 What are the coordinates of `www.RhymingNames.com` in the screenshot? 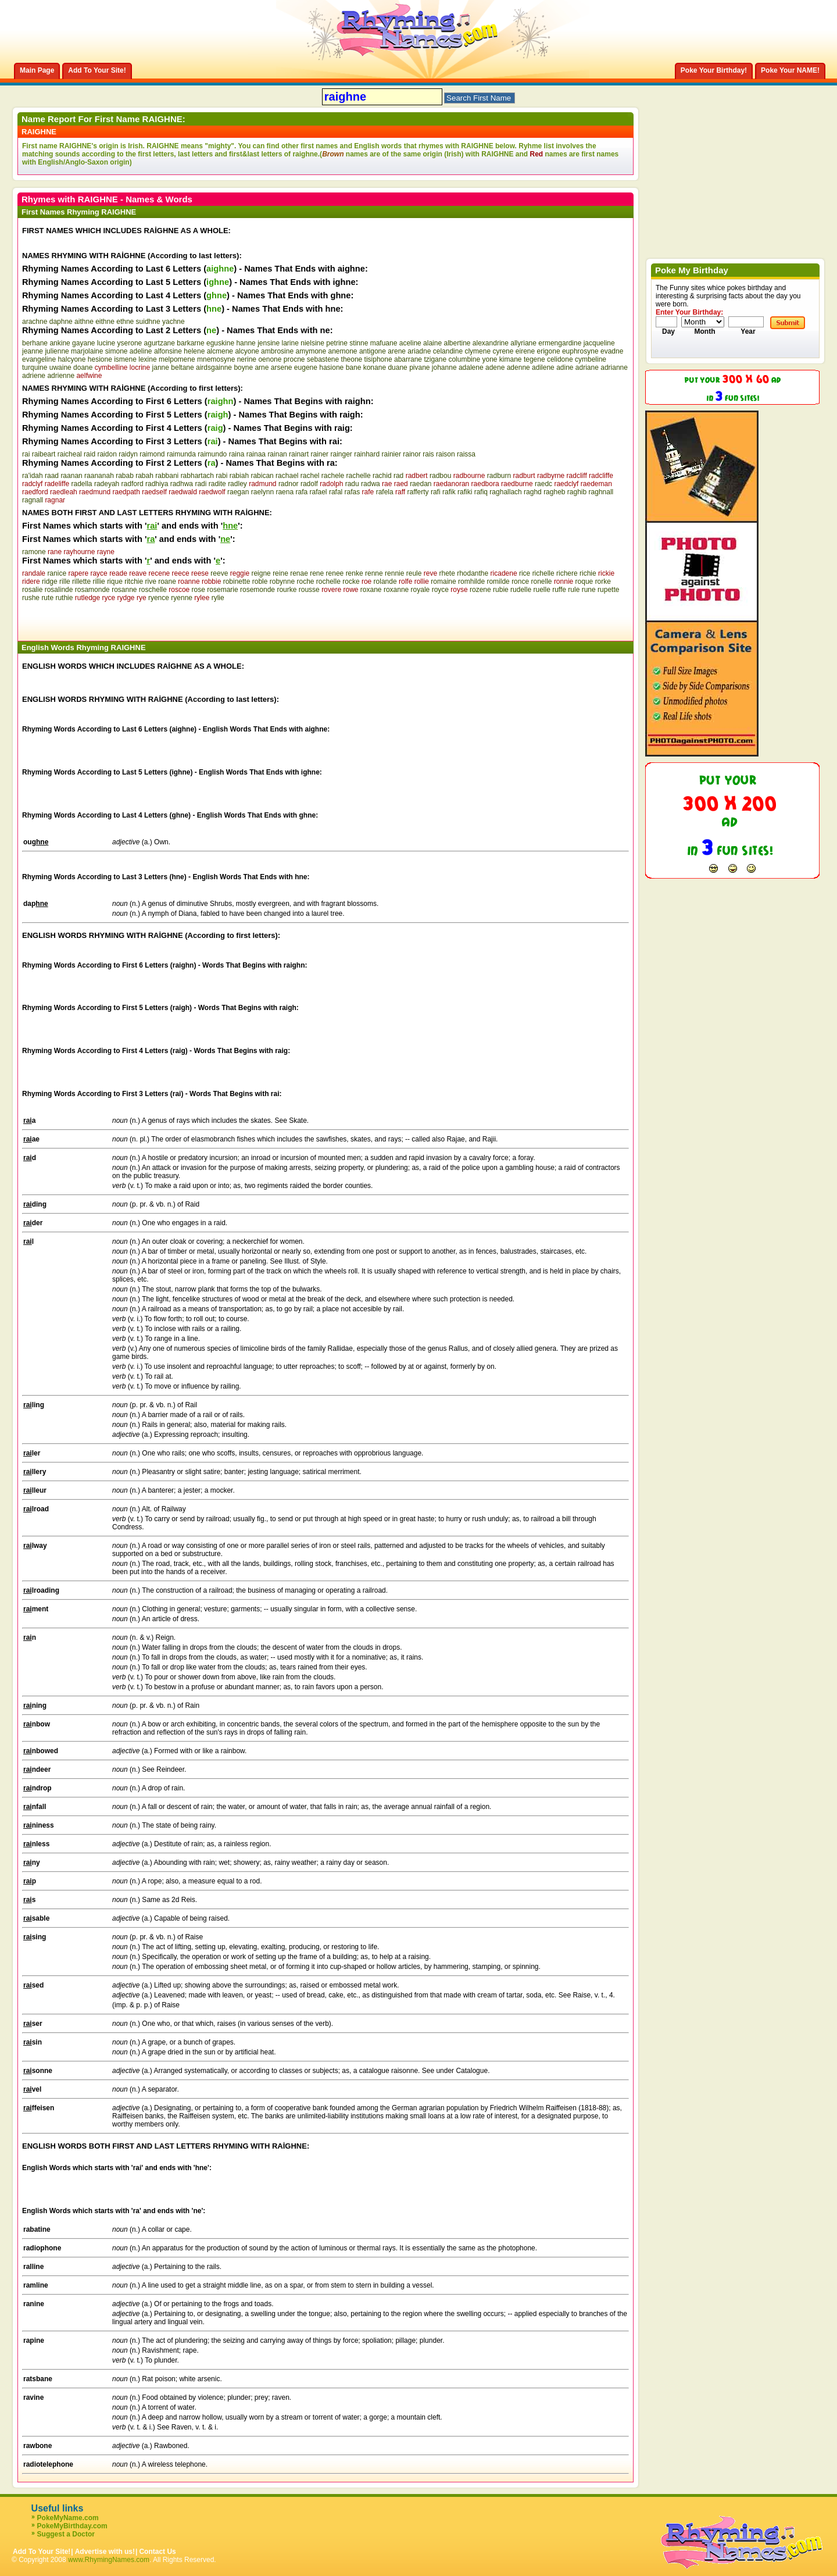 It's located at (108, 2560).